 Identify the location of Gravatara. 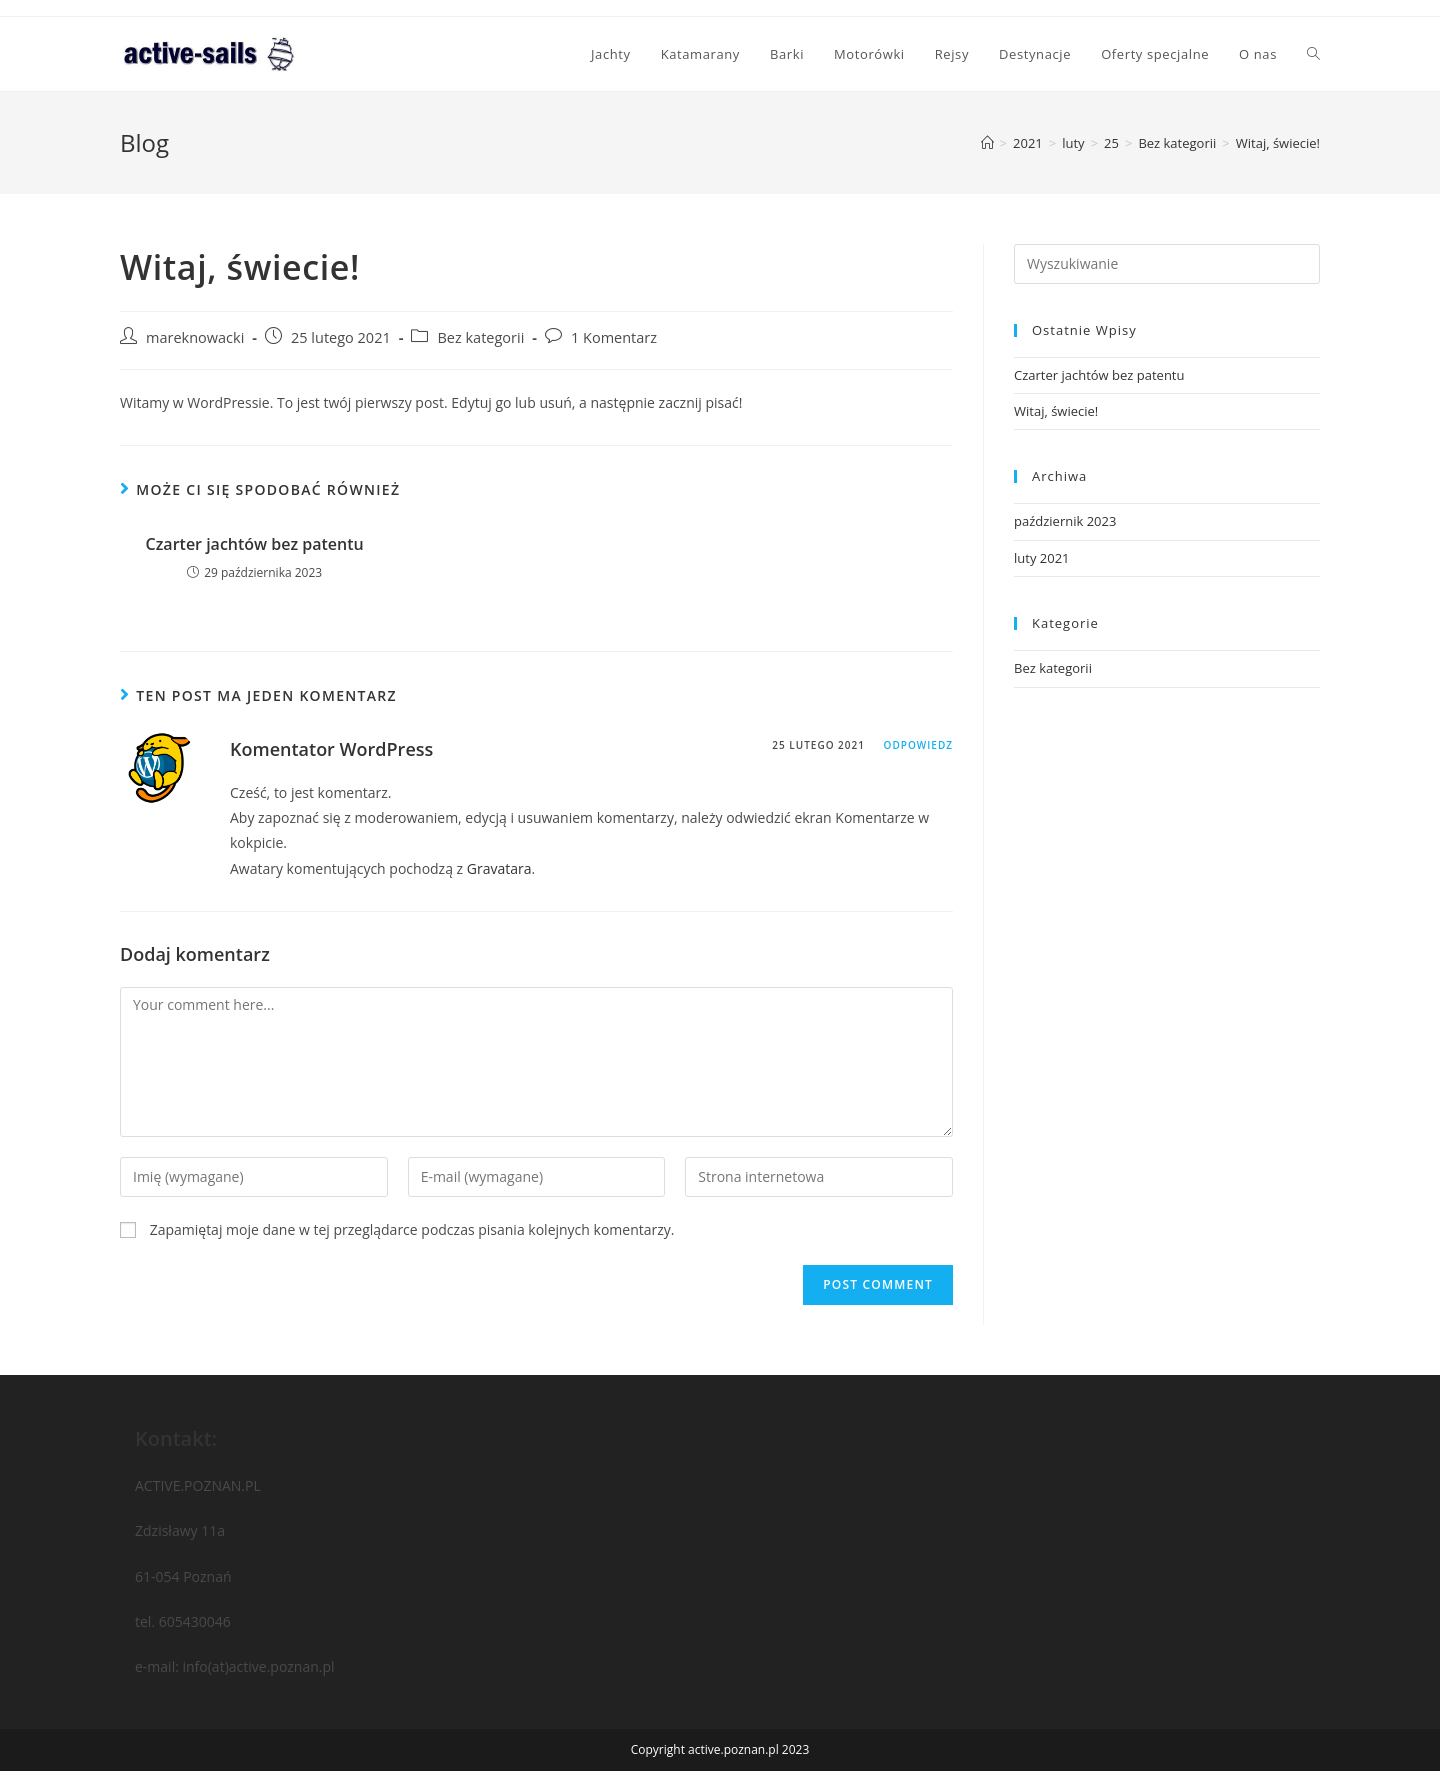
(499, 868).